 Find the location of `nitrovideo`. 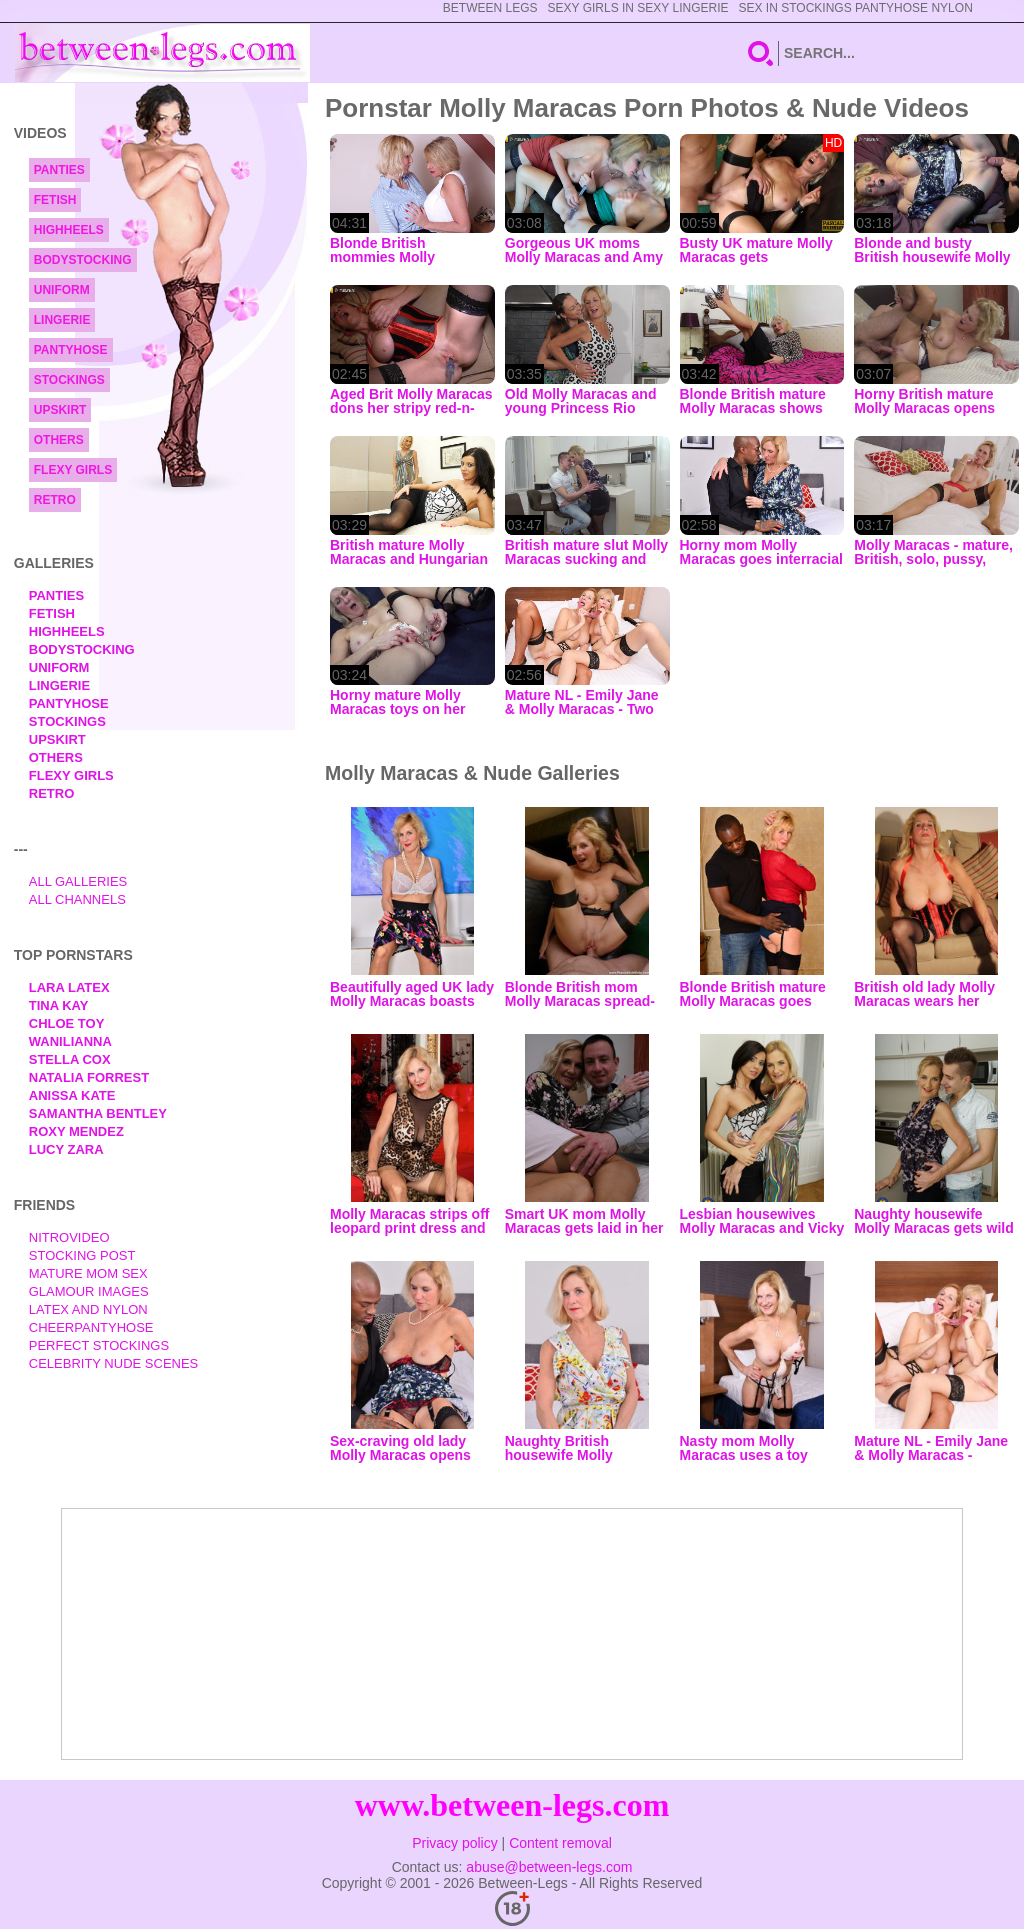

nitrovideo is located at coordinates (69, 1237).